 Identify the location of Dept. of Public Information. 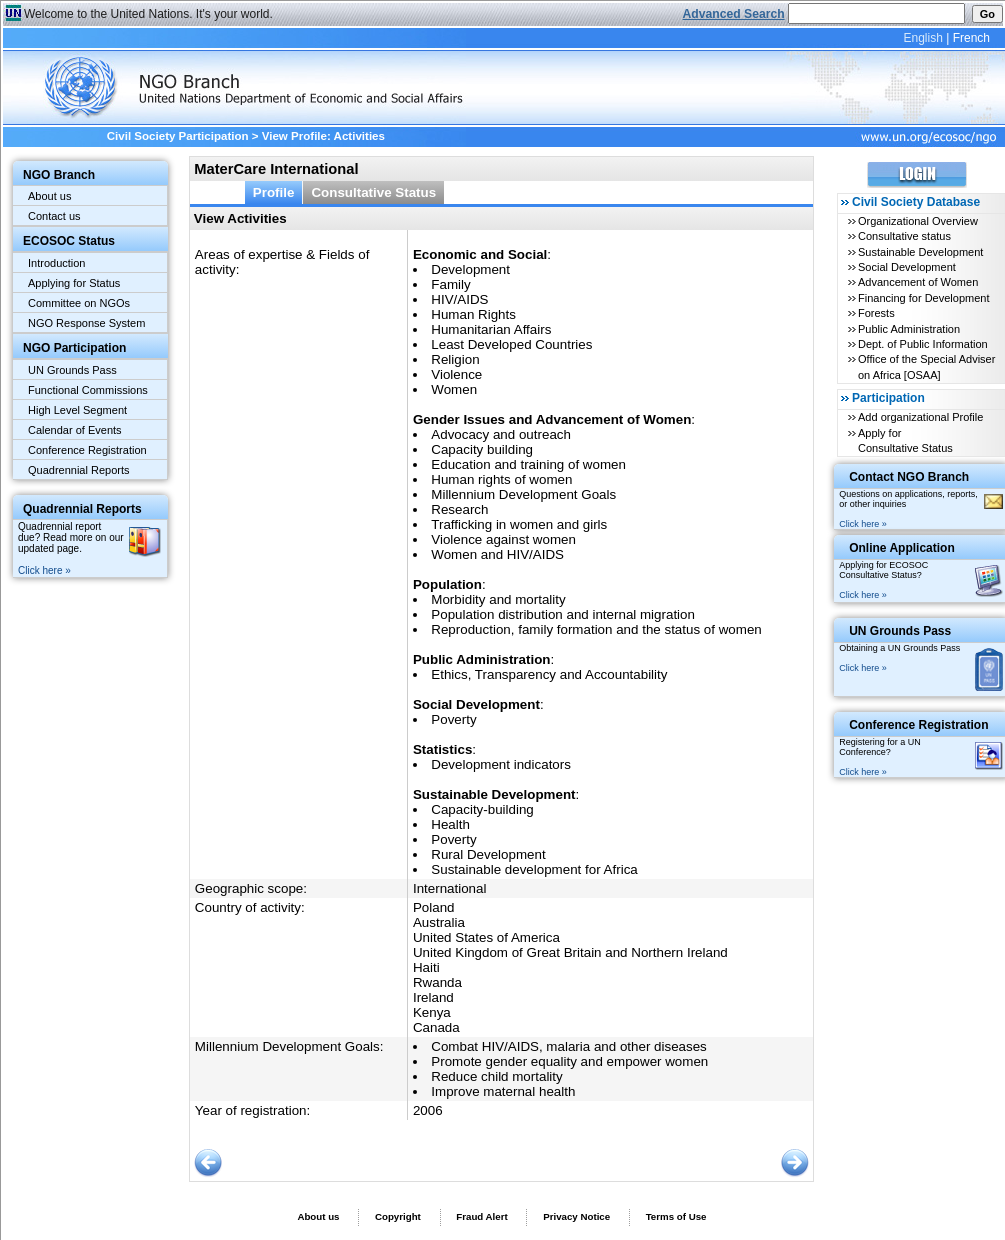
(923, 344).